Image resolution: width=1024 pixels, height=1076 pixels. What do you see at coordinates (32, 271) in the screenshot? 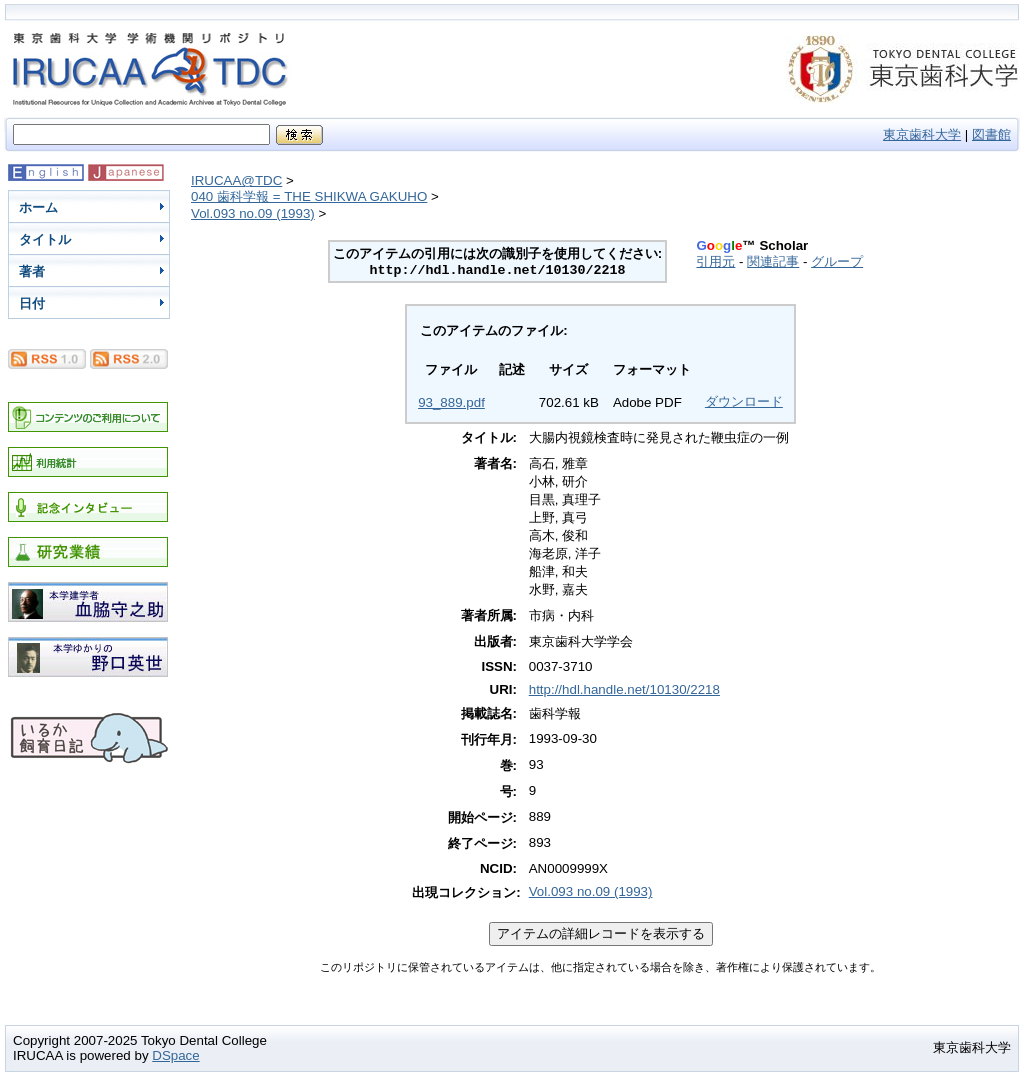
I see `著者` at bounding box center [32, 271].